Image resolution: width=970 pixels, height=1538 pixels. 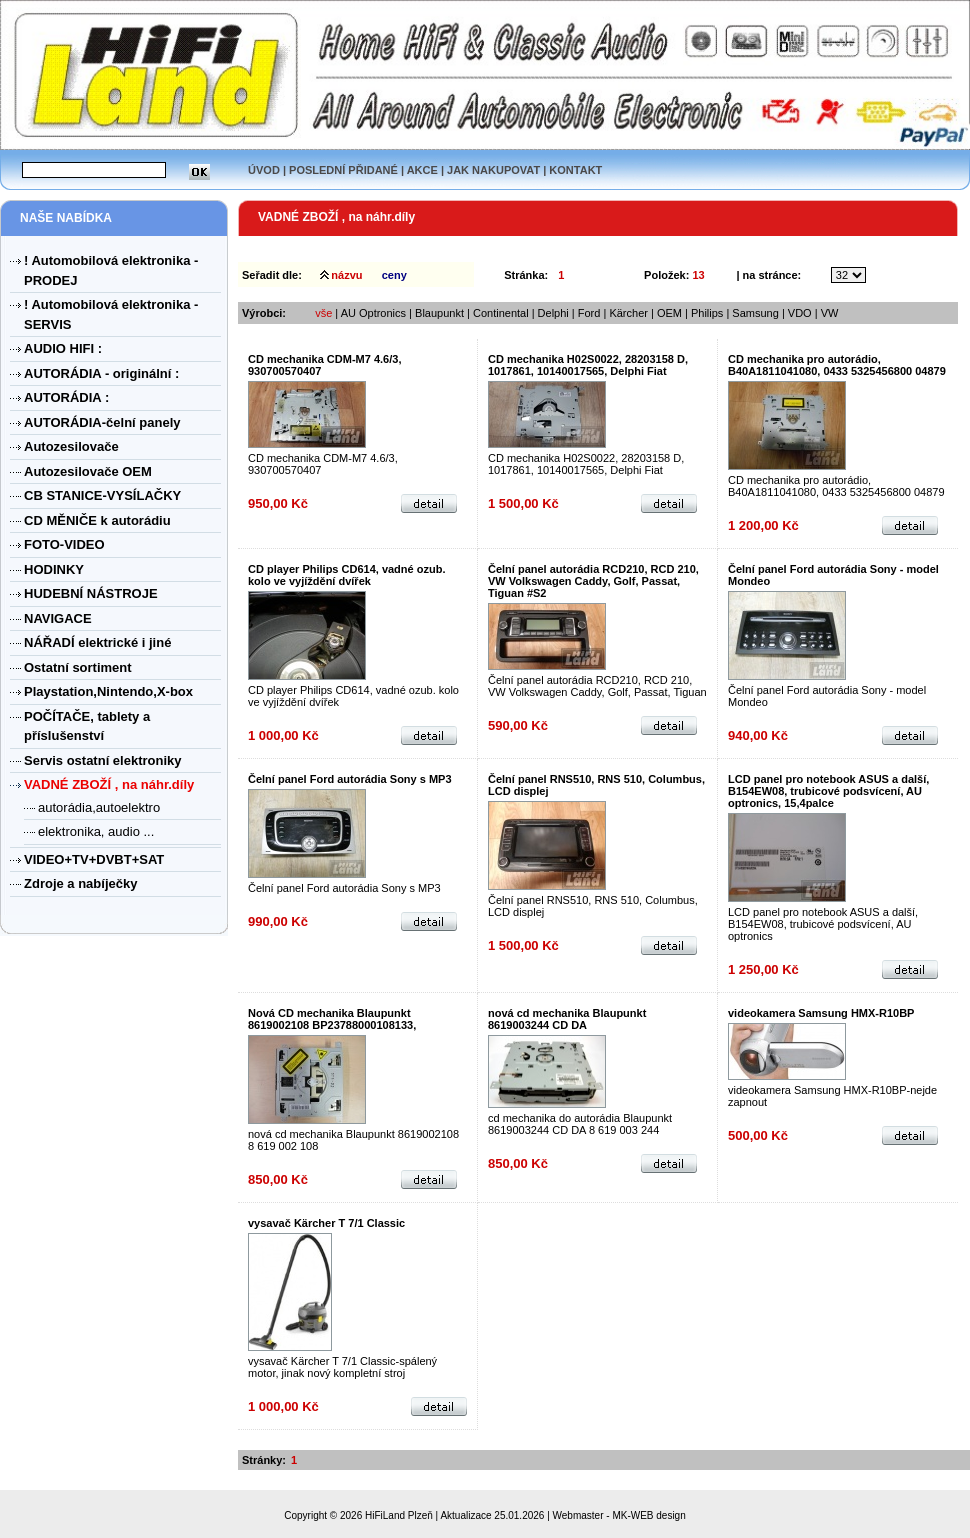 I want to click on Delphi, so click(x=553, y=313).